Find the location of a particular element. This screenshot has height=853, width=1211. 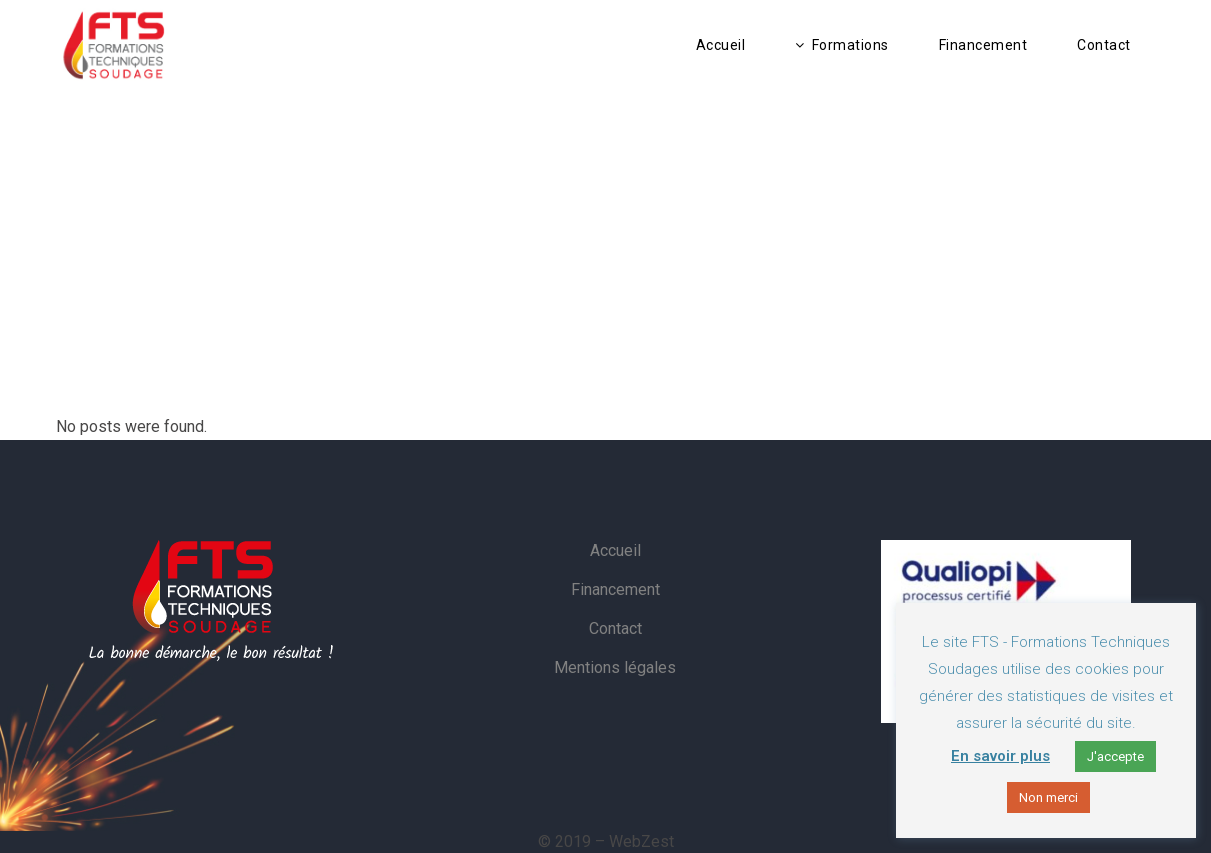

Non merci [button] is located at coordinates (1048, 797).